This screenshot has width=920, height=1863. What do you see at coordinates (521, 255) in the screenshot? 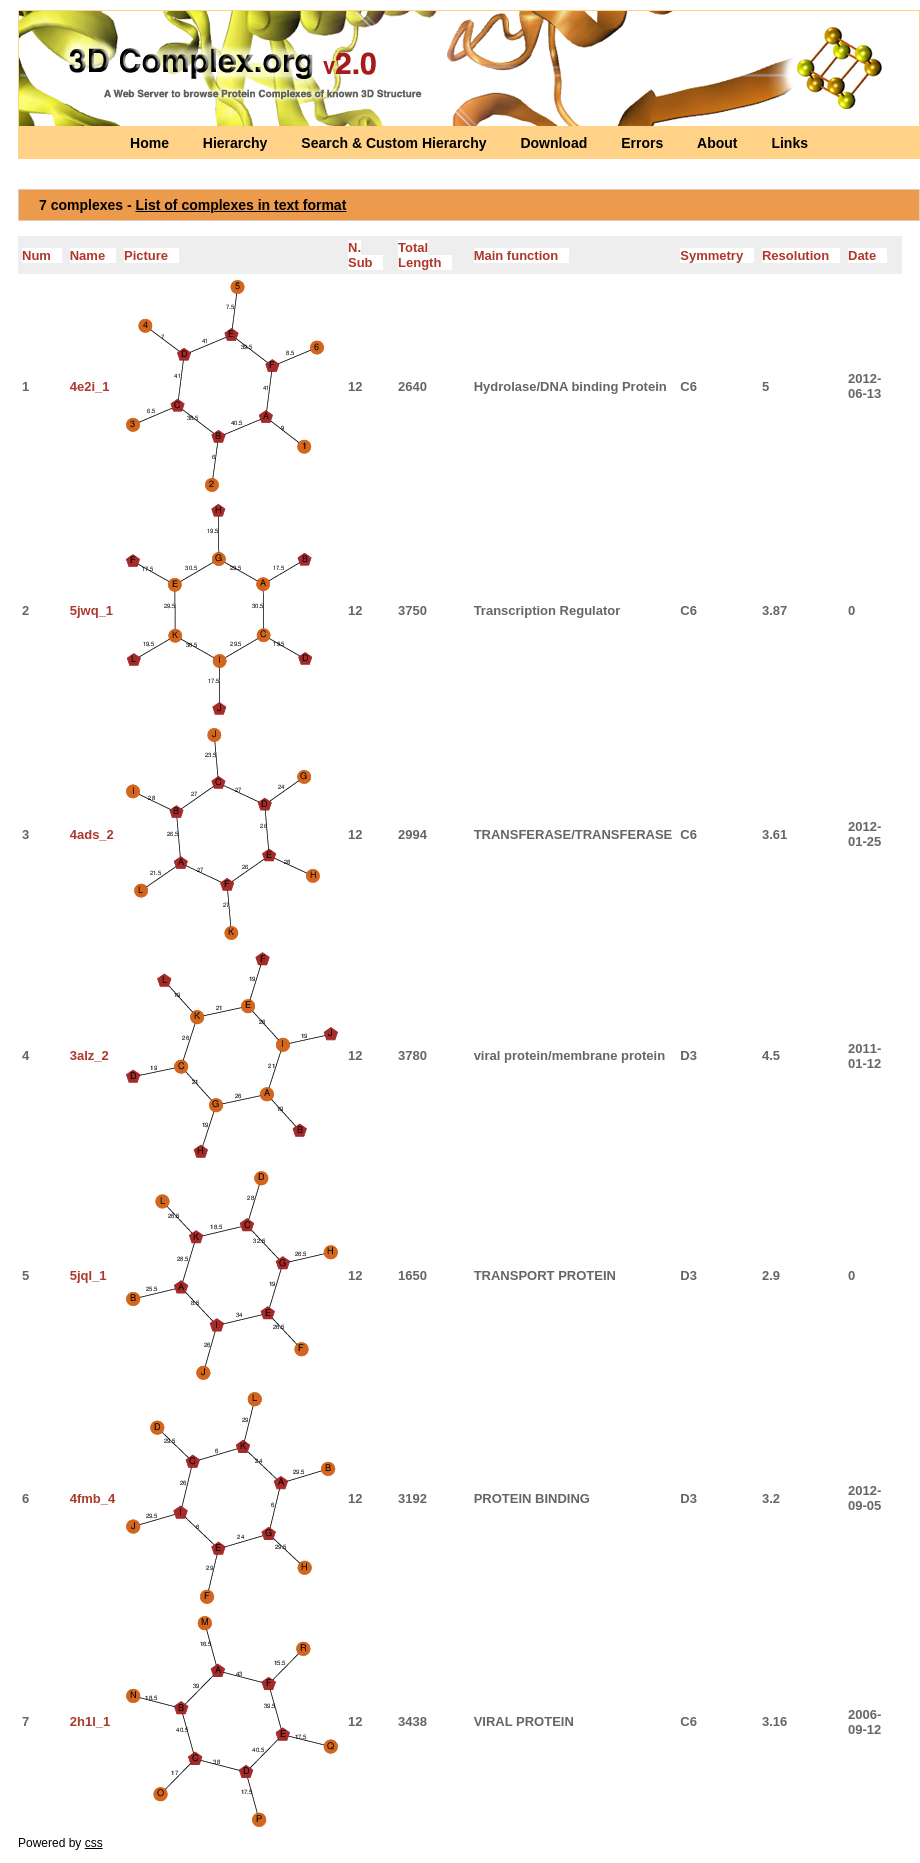
I see `Main function` at bounding box center [521, 255].